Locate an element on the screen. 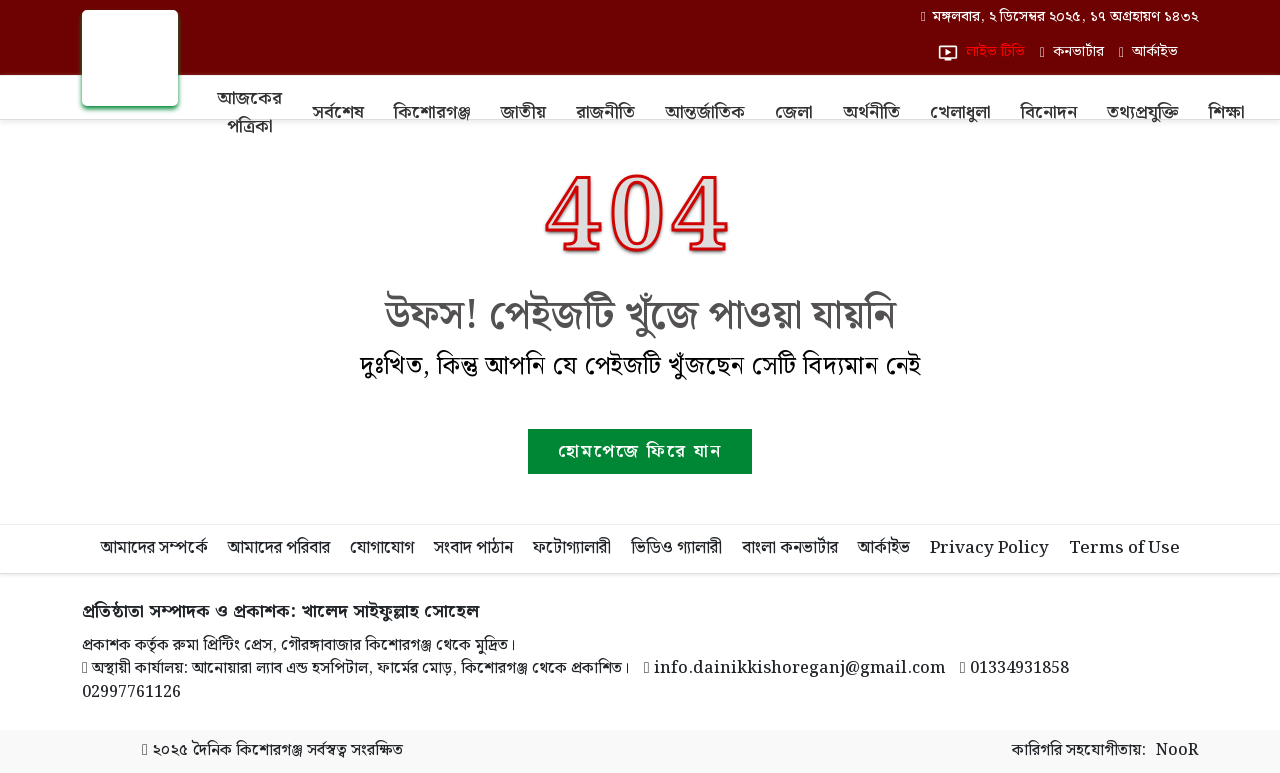 The width and height of the screenshot is (1280, 773). শিক্ষা is located at coordinates (1227, 112).